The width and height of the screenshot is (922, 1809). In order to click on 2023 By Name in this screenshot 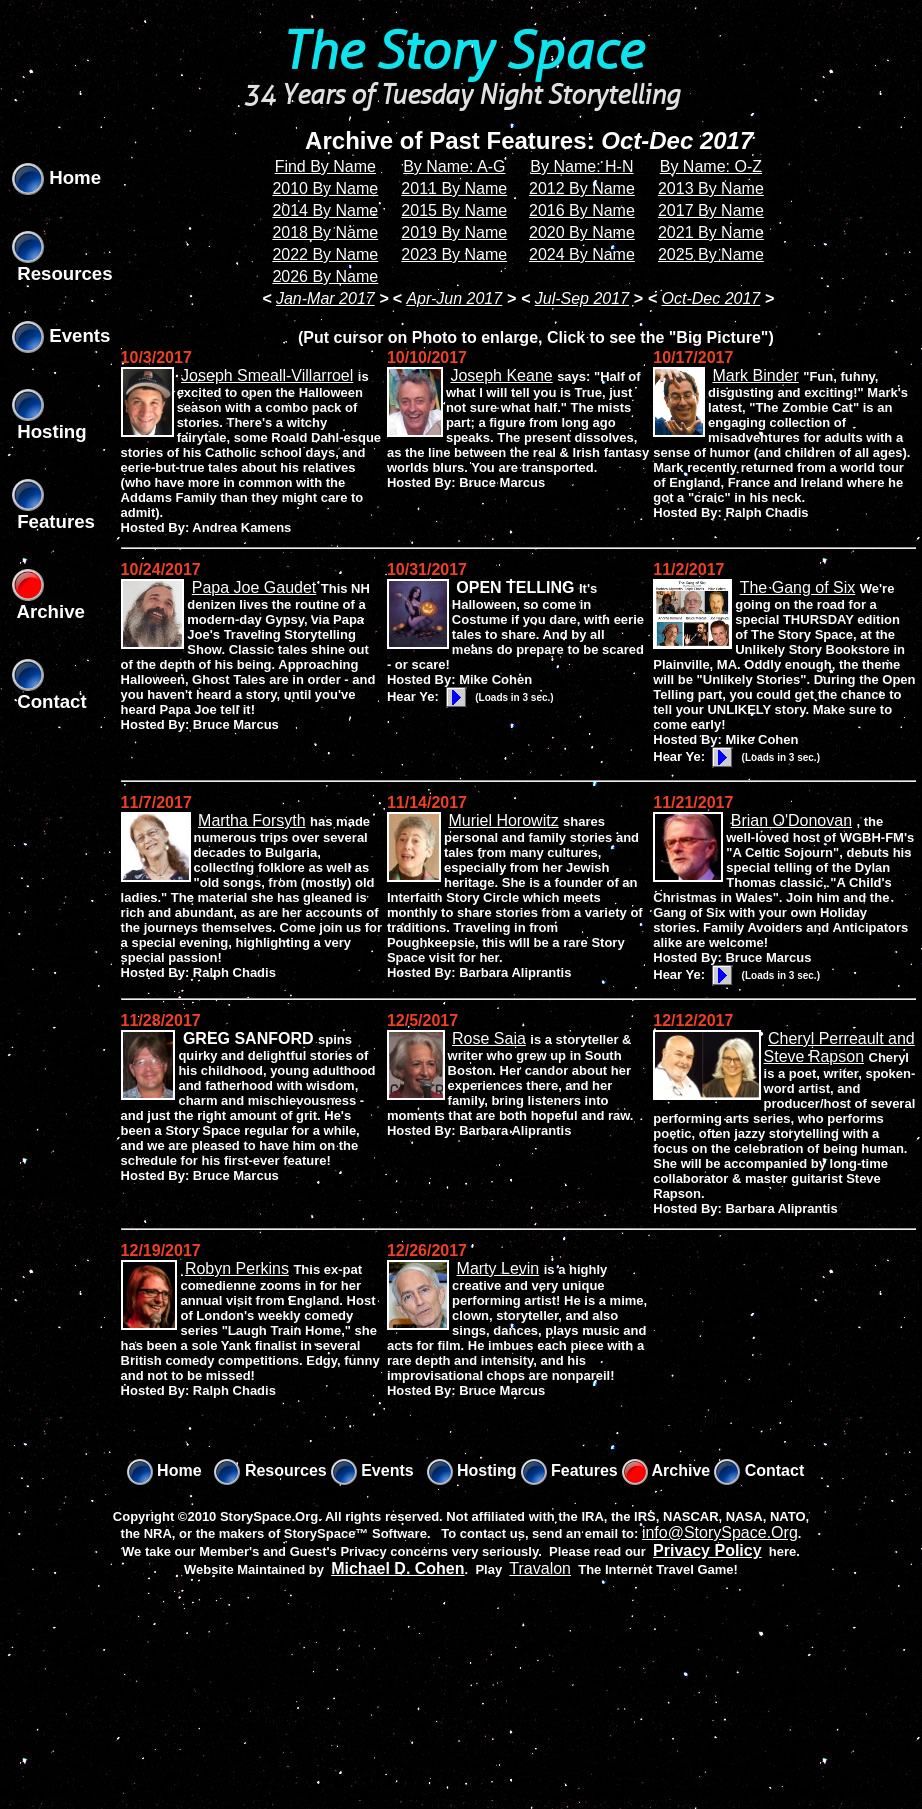, I will do `click(454, 254)`.